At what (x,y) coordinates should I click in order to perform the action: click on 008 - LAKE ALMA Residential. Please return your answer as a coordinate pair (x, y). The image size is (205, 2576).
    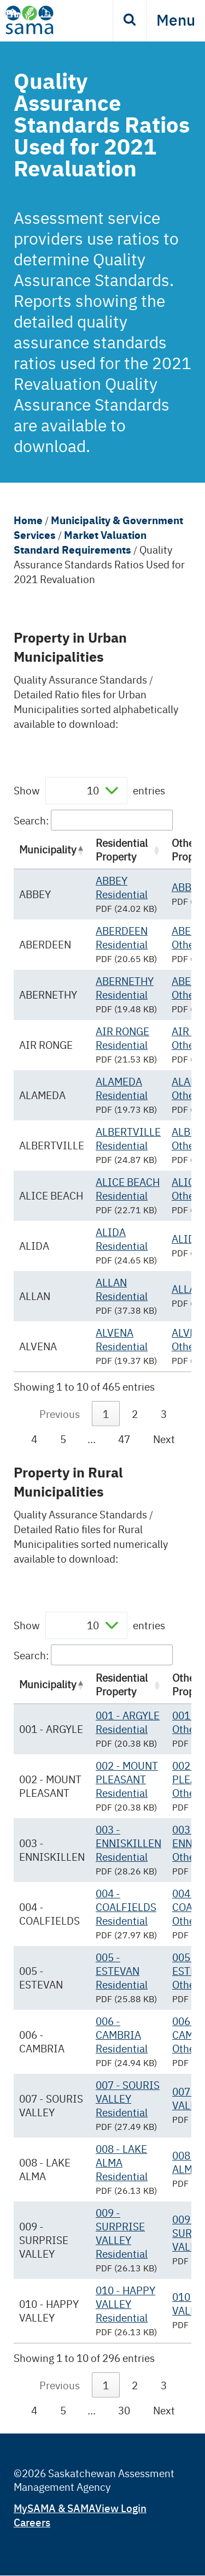
    Looking at the image, I should click on (122, 2162).